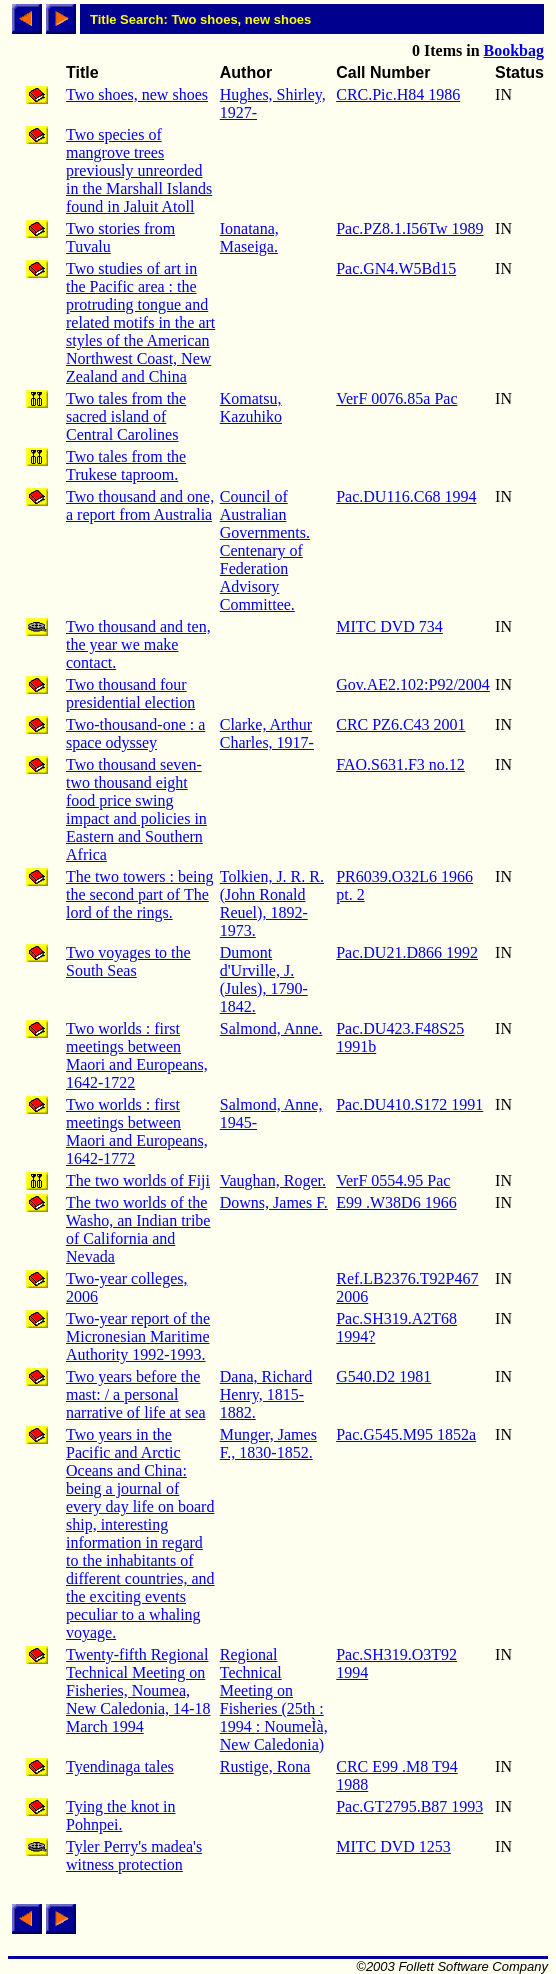 The width and height of the screenshot is (556, 1974). Describe the element at coordinates (514, 50) in the screenshot. I see `Bookbag` at that location.